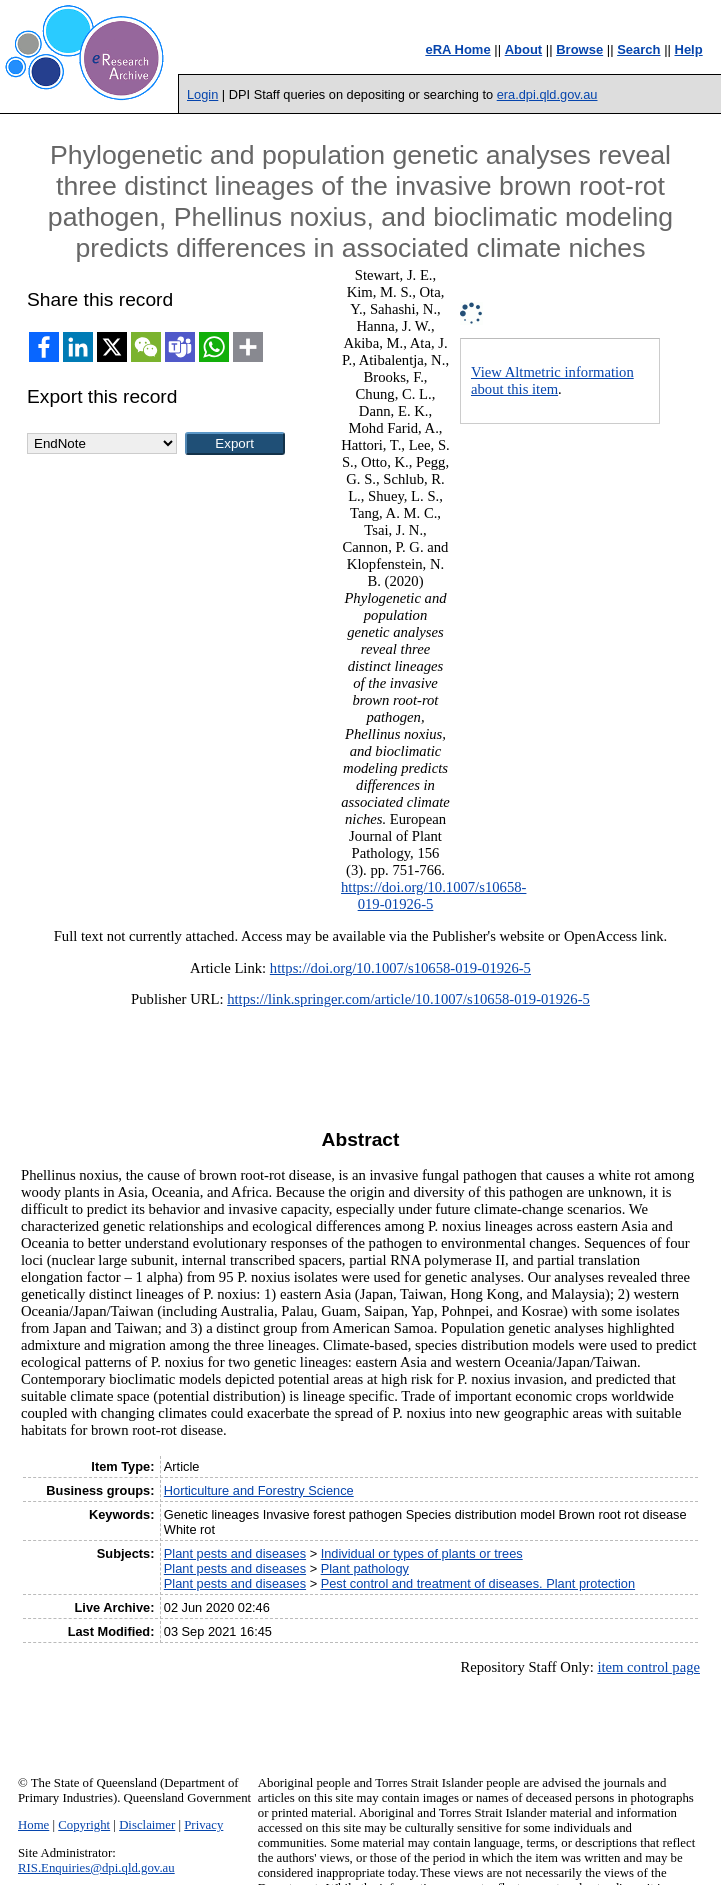 This screenshot has height=1885, width=721. I want to click on https://link.springer.com/article/10.1007/s10658-019-01926-5, so click(408, 999).